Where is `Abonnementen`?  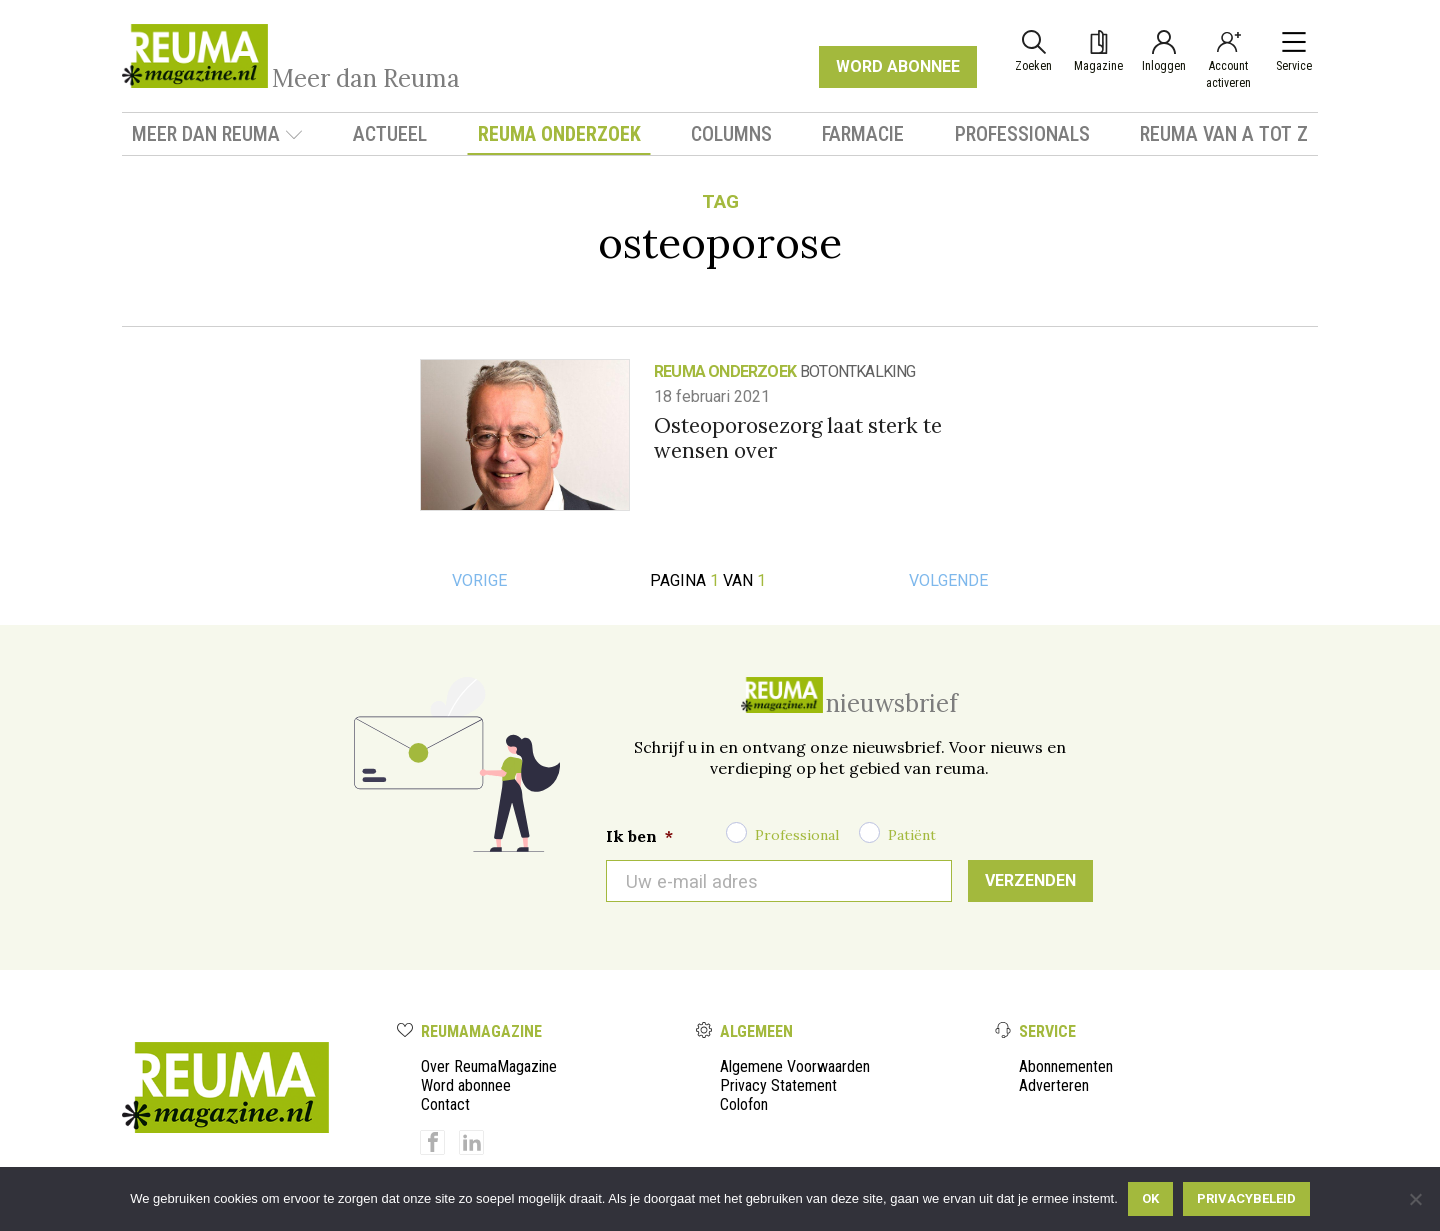 Abonnementen is located at coordinates (1066, 1066).